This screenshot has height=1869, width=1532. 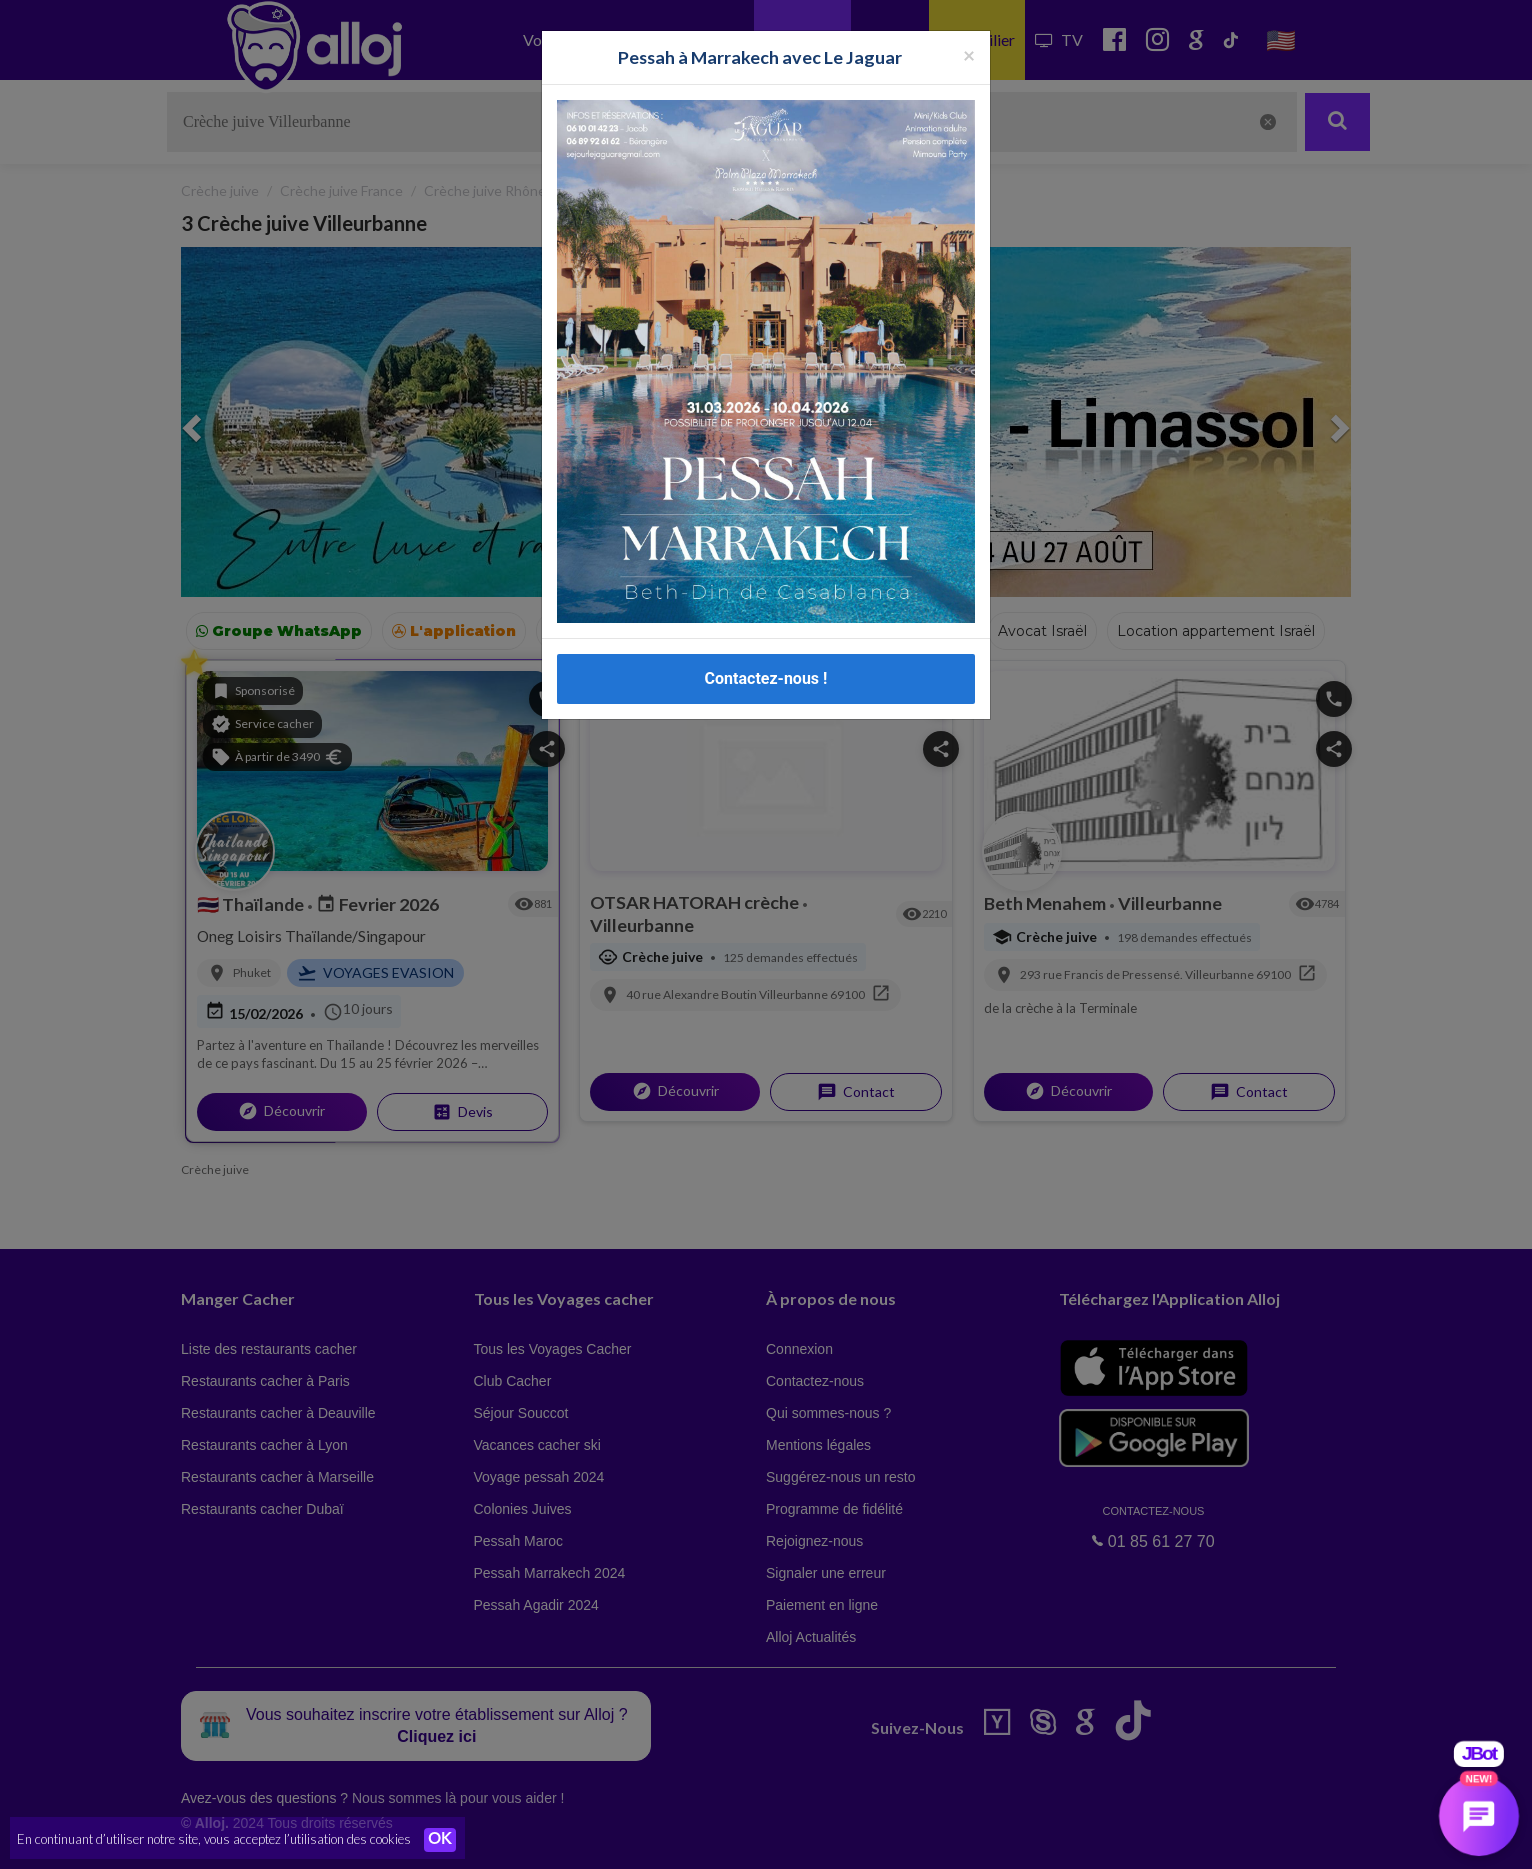 What do you see at coordinates (969, 54) in the screenshot?
I see `[Fermer la popup]` at bounding box center [969, 54].